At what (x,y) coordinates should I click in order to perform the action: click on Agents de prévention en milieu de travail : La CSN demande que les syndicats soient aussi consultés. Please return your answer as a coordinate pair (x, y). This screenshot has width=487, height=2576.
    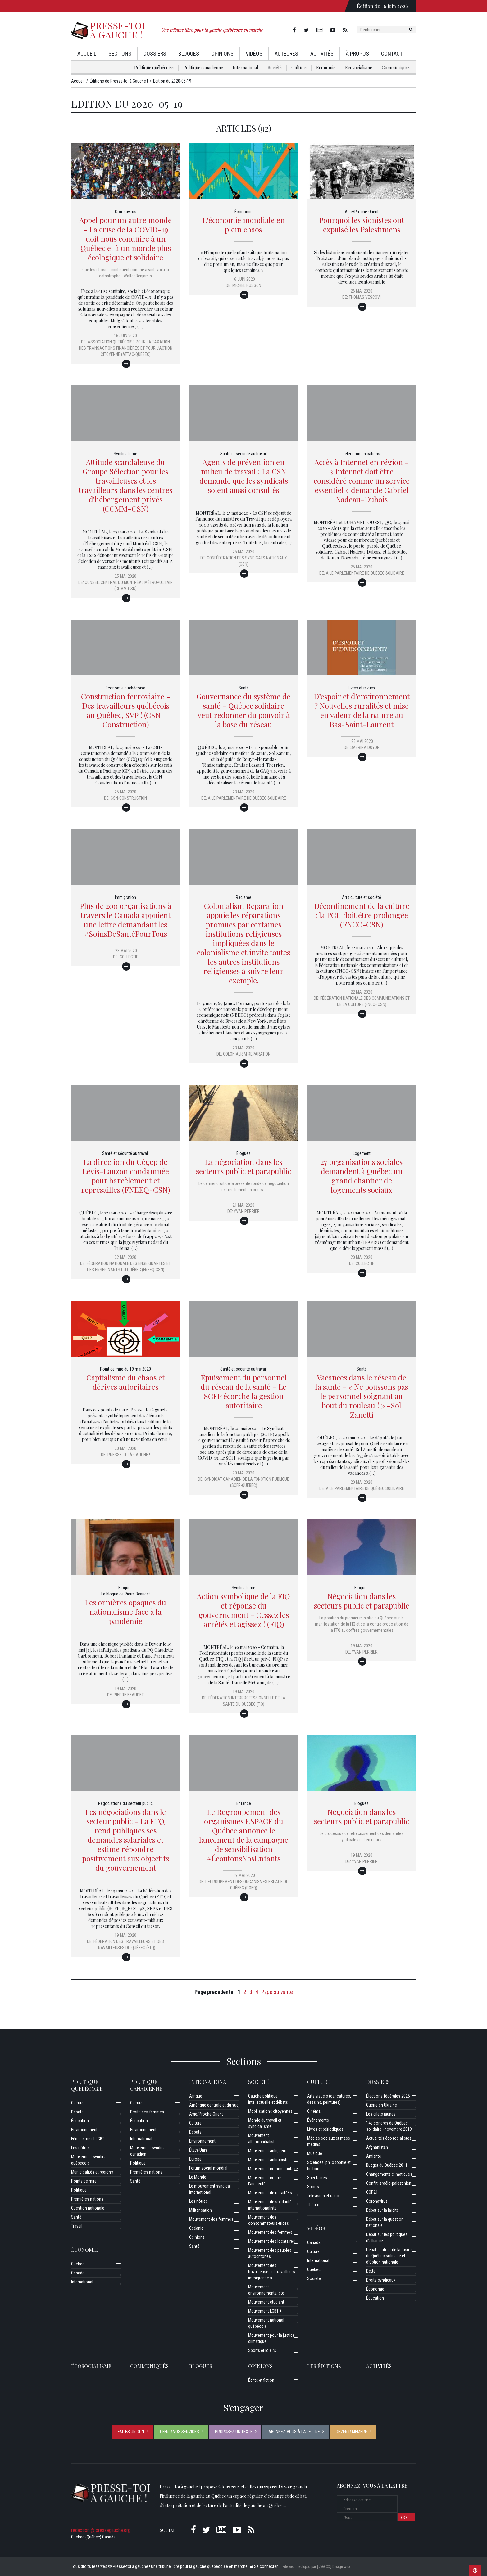
    Looking at the image, I should click on (243, 476).